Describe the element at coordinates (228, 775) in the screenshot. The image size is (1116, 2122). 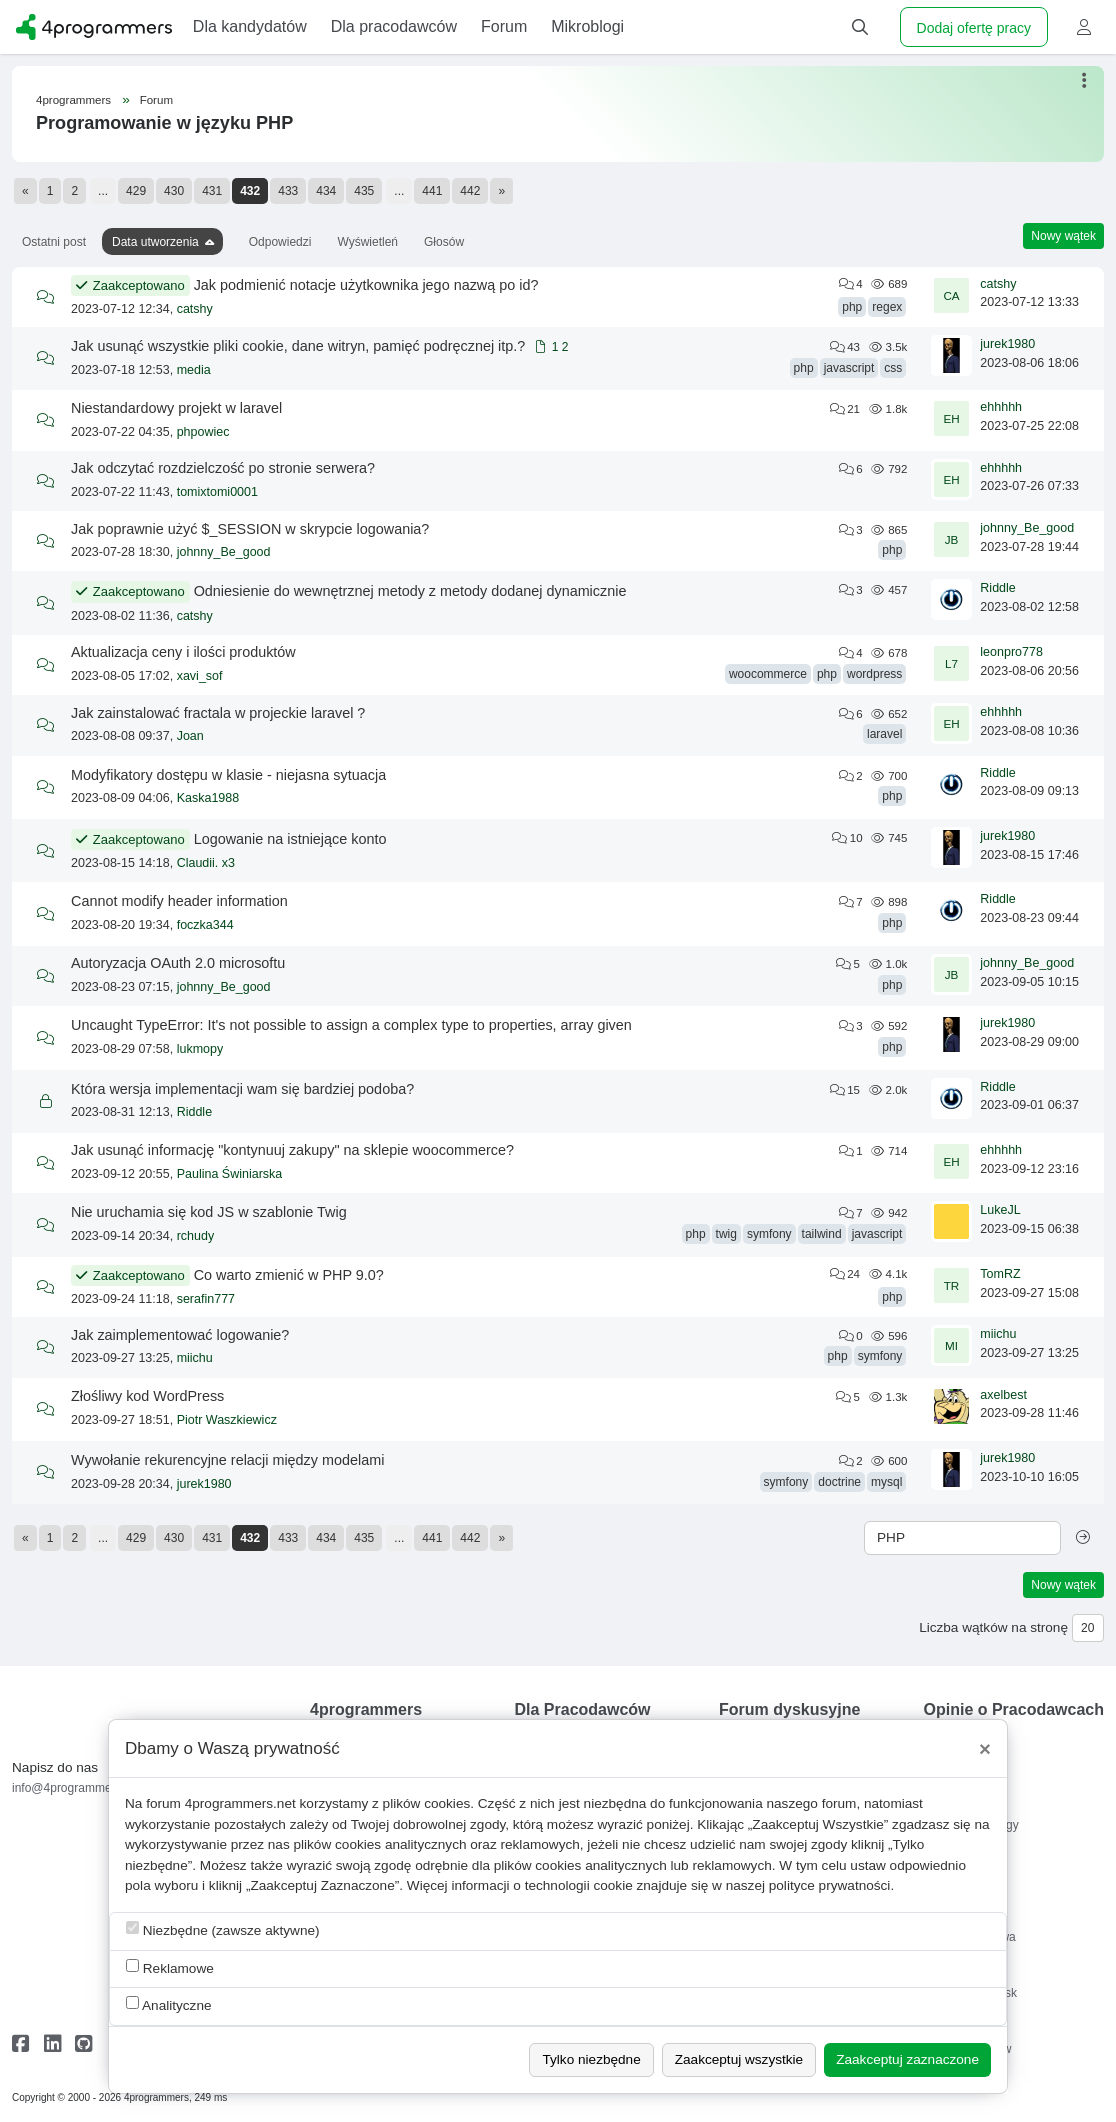
I see `Modyfikatory dostępu w klasie - niejasna sytuacja` at that location.